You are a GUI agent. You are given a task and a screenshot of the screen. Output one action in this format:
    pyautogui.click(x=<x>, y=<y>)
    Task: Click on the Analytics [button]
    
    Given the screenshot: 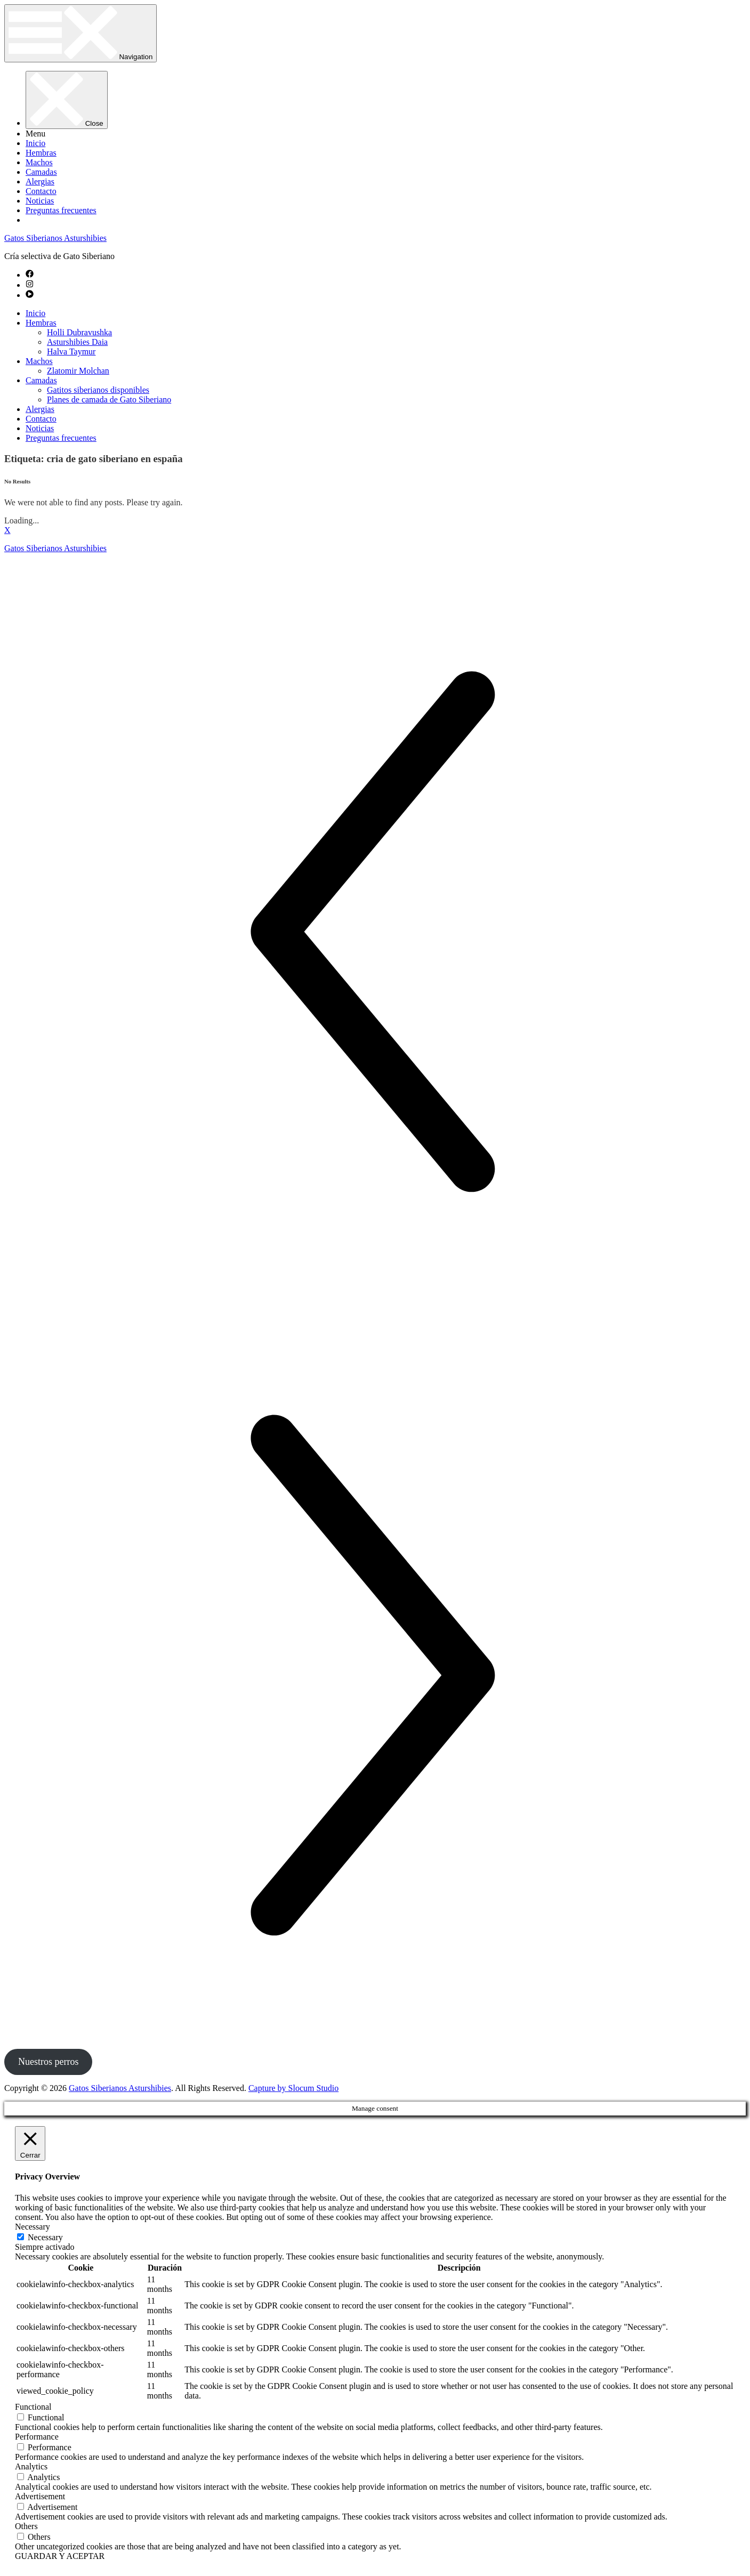 What is the action you would take?
    pyautogui.click(x=31, y=2466)
    